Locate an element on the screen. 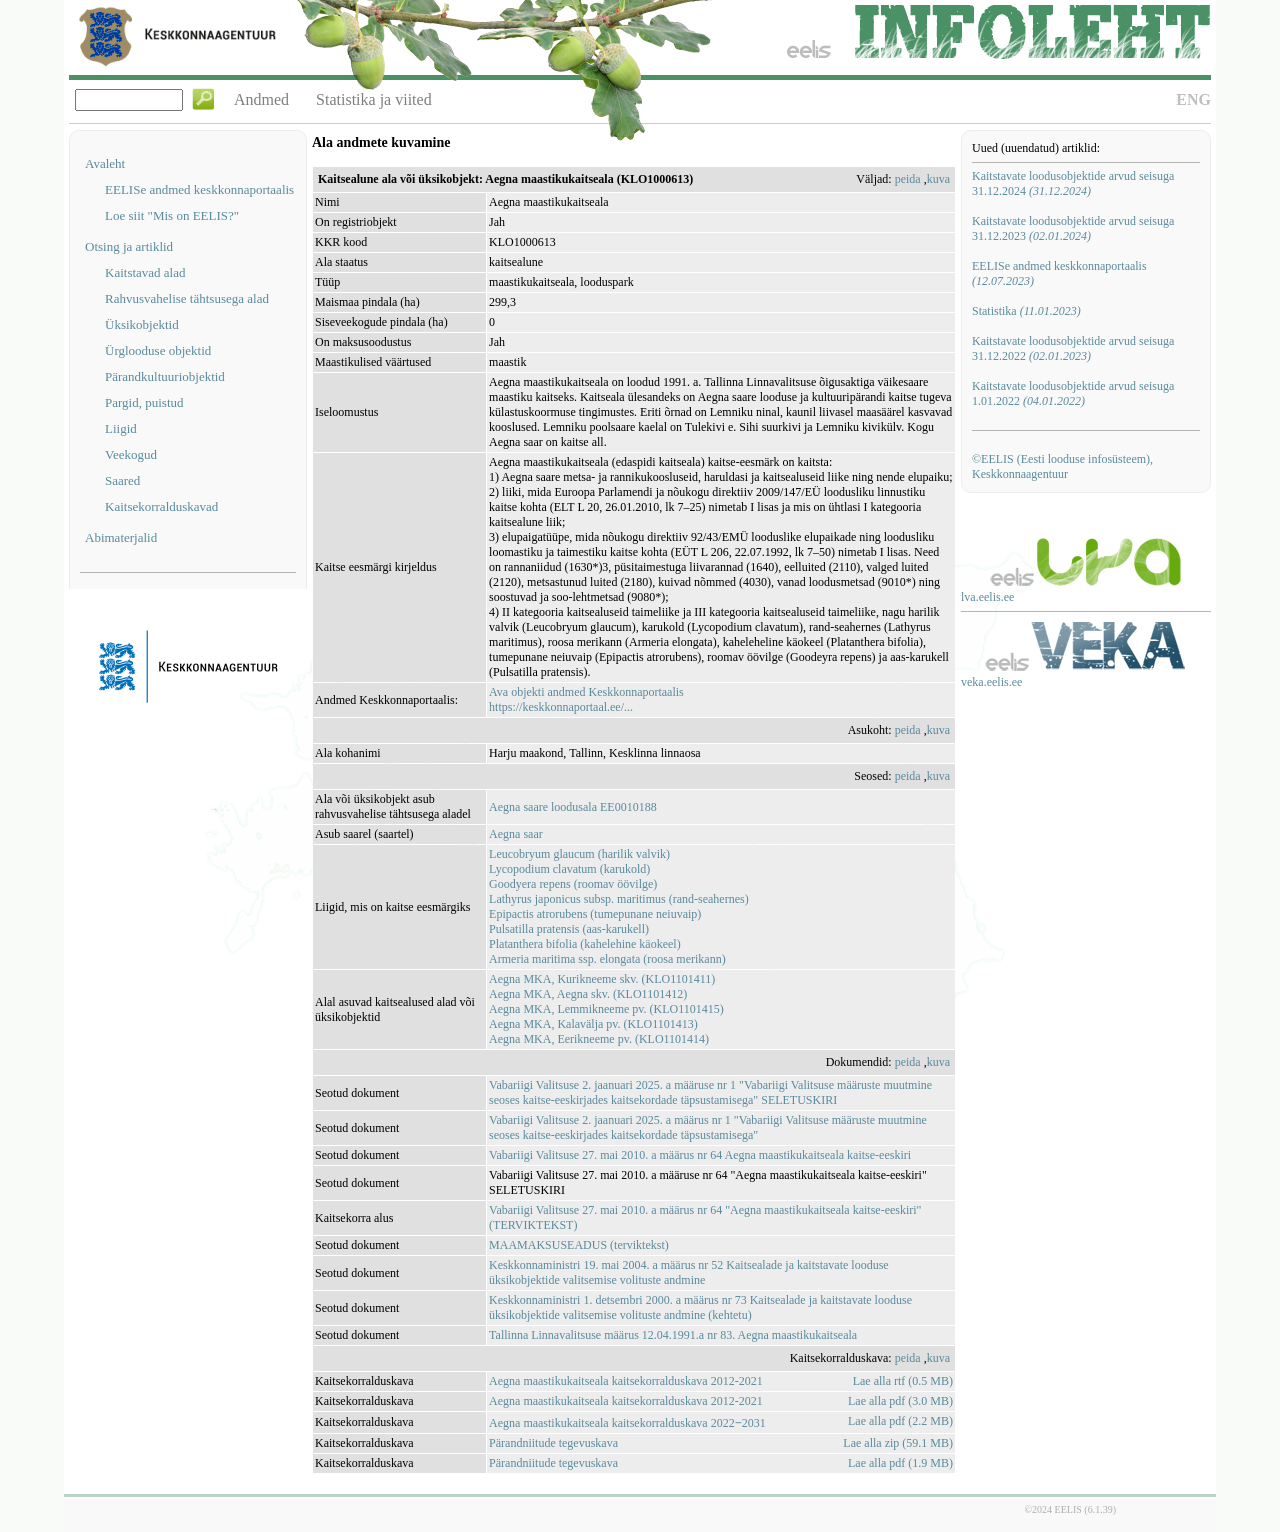 This screenshot has width=1280, height=1532. Aegna MKA, Eerikneeme pv. (KLO1101414) is located at coordinates (599, 1039).